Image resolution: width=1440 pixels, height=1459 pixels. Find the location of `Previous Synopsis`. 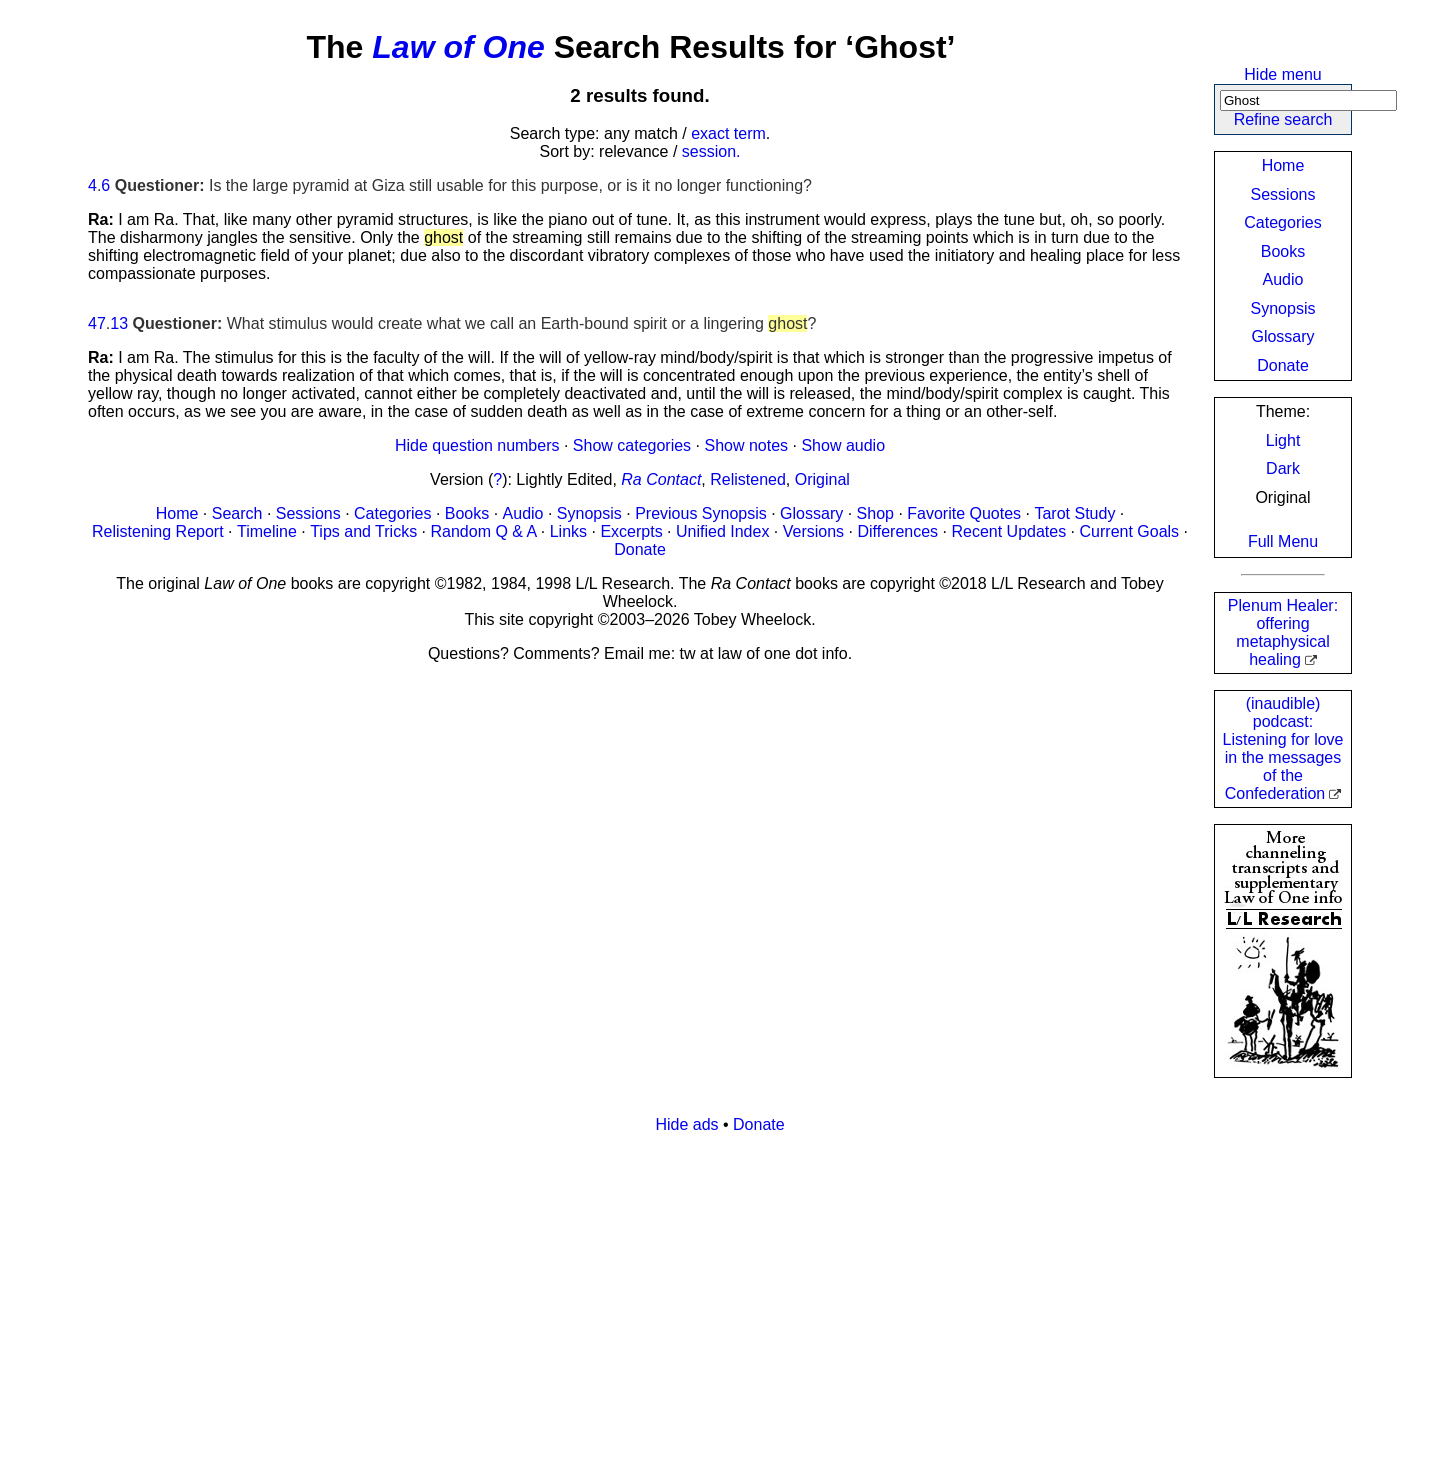

Previous Synopsis is located at coordinates (701, 513).